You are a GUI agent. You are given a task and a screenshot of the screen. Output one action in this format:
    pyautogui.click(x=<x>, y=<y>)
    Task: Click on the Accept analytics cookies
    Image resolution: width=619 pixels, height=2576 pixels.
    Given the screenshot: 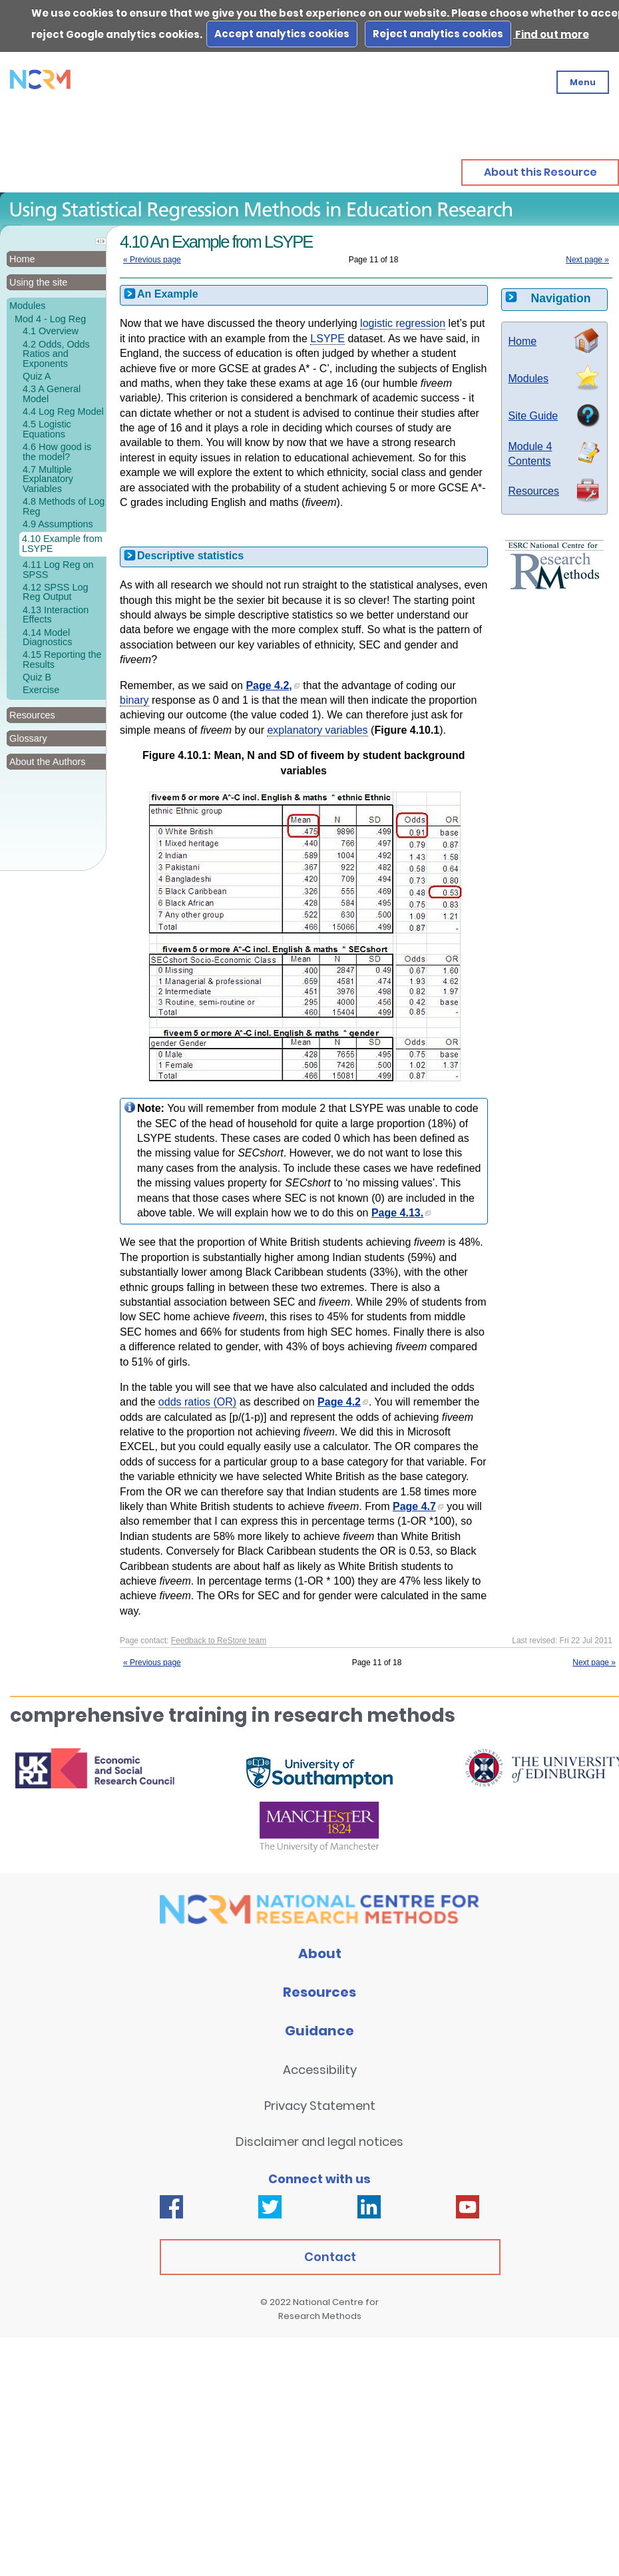 What is the action you would take?
    pyautogui.click(x=281, y=34)
    